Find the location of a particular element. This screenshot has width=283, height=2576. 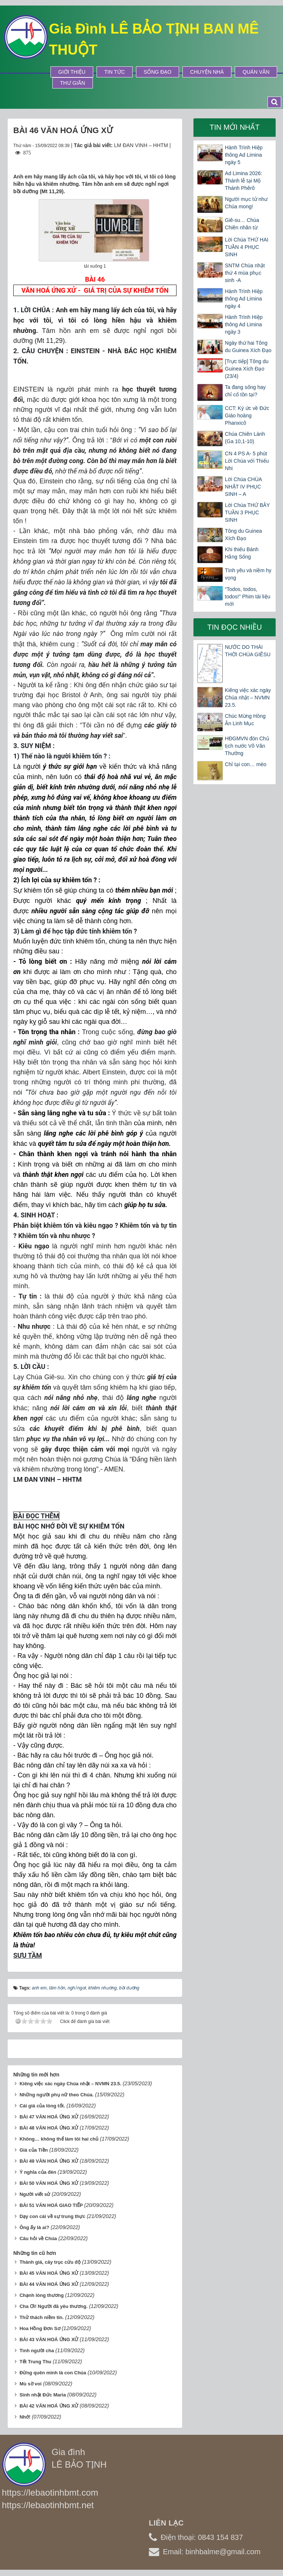

Thánh giá, cây trục cứu độ is located at coordinates (50, 2262).